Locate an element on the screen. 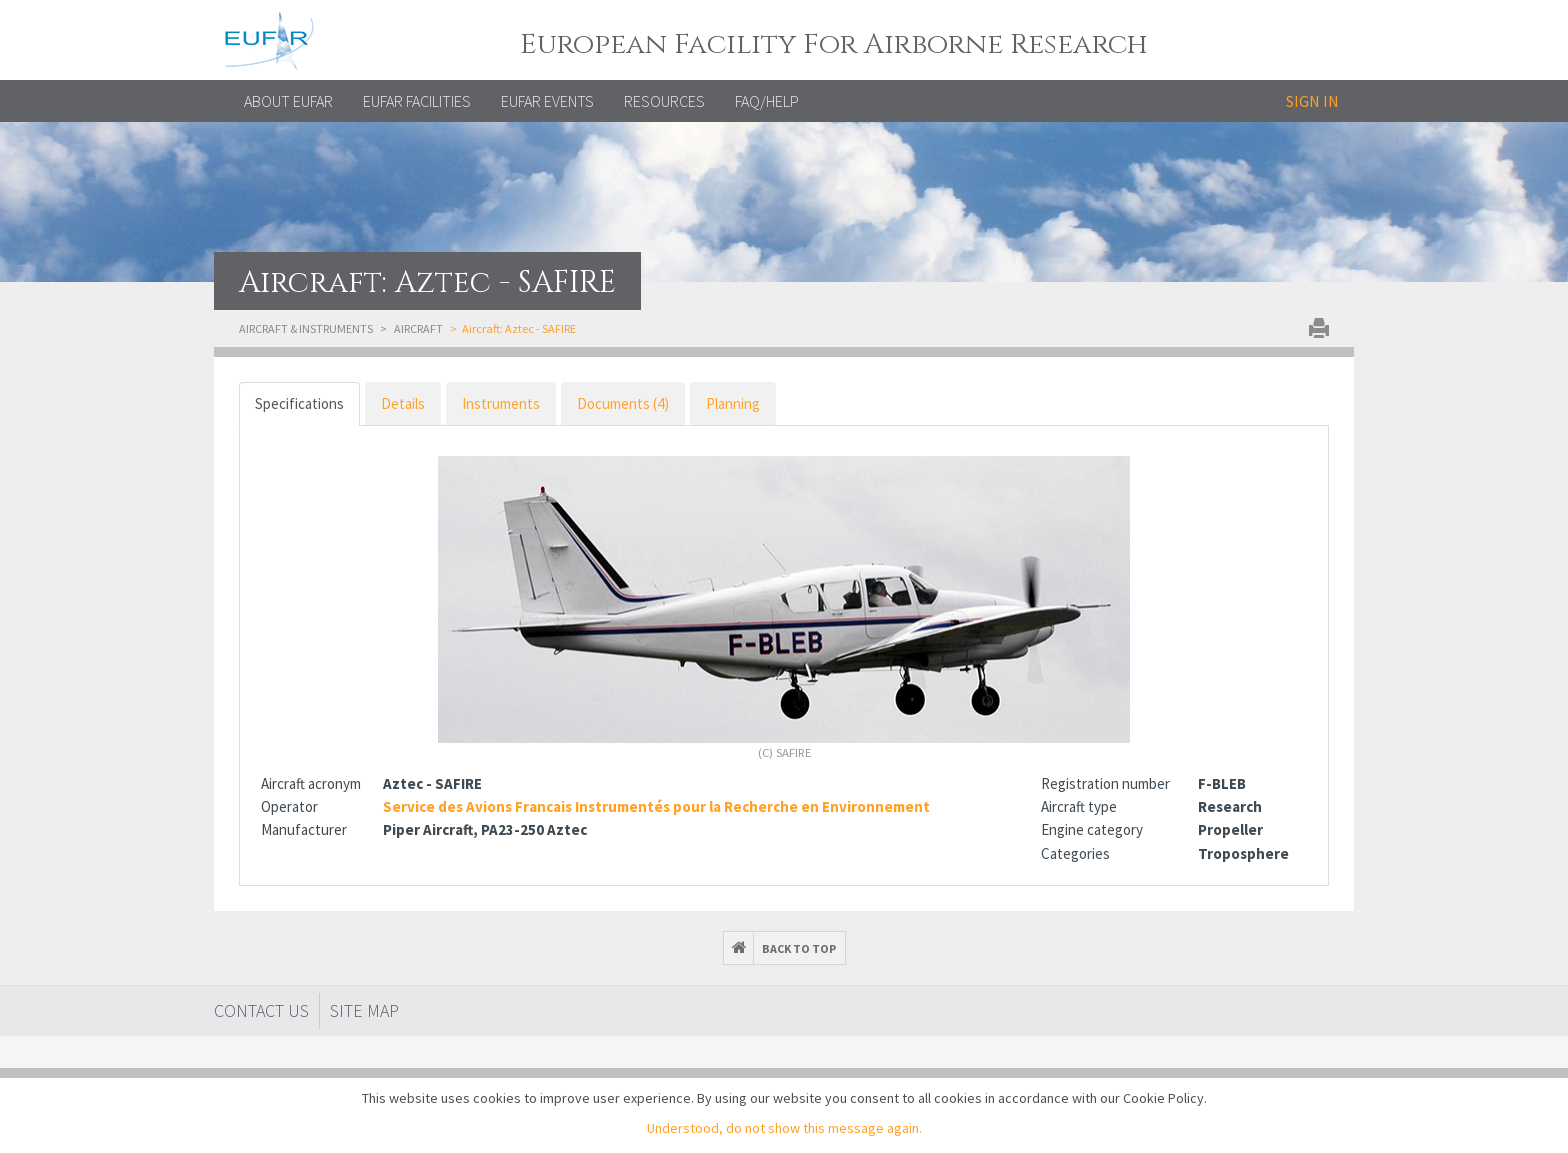  Site map is located at coordinates (364, 1010).